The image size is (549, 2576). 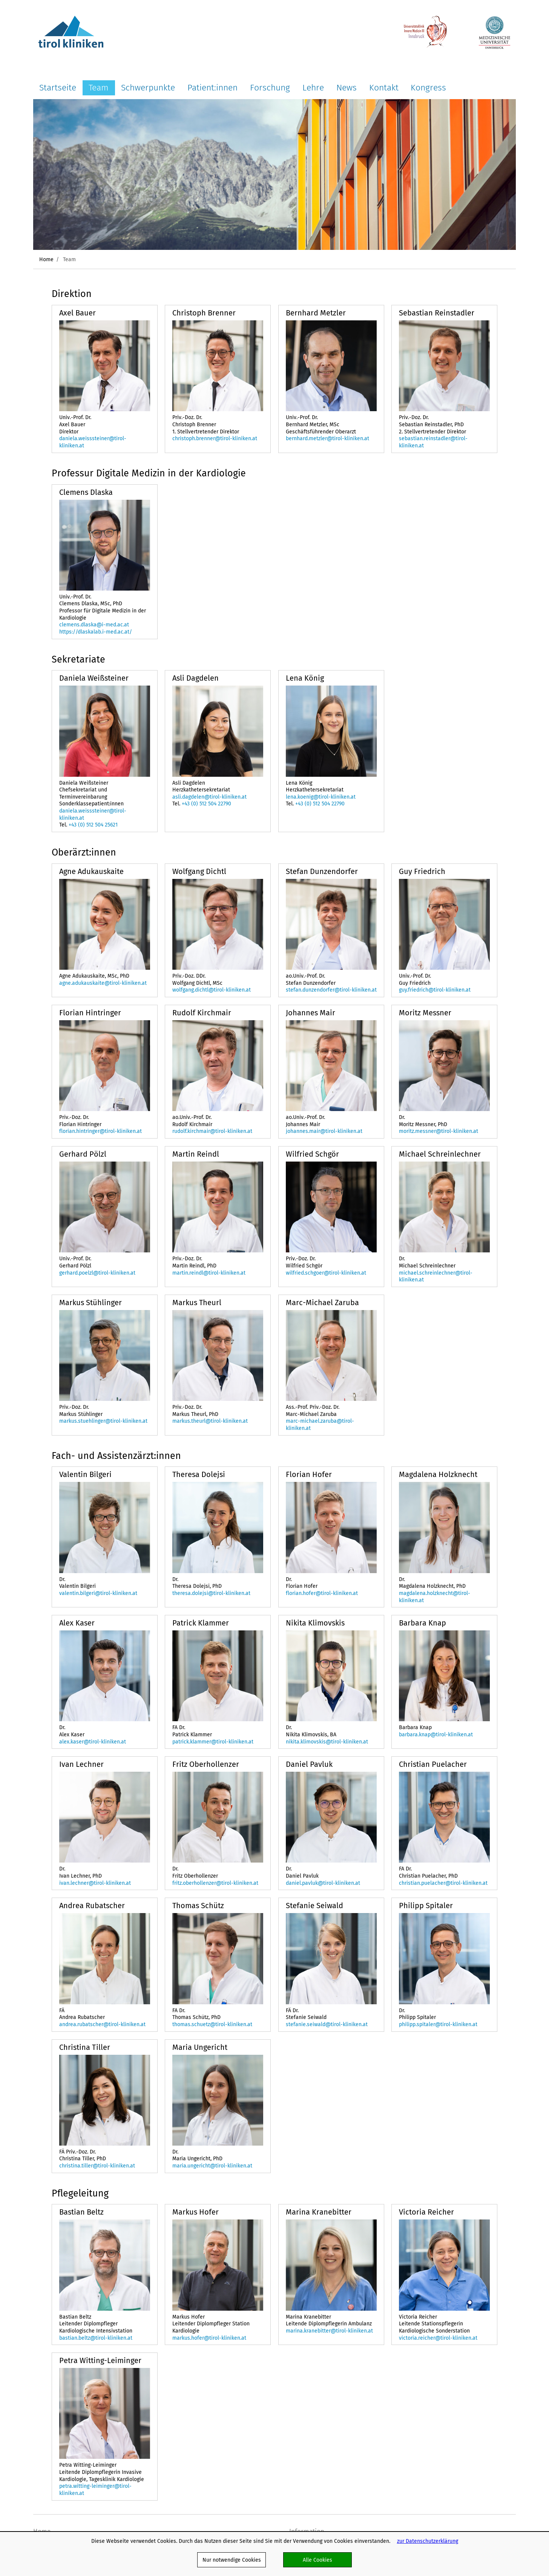 What do you see at coordinates (438, 1131) in the screenshot?
I see `moritz.messner@tirol-kliniken.at` at bounding box center [438, 1131].